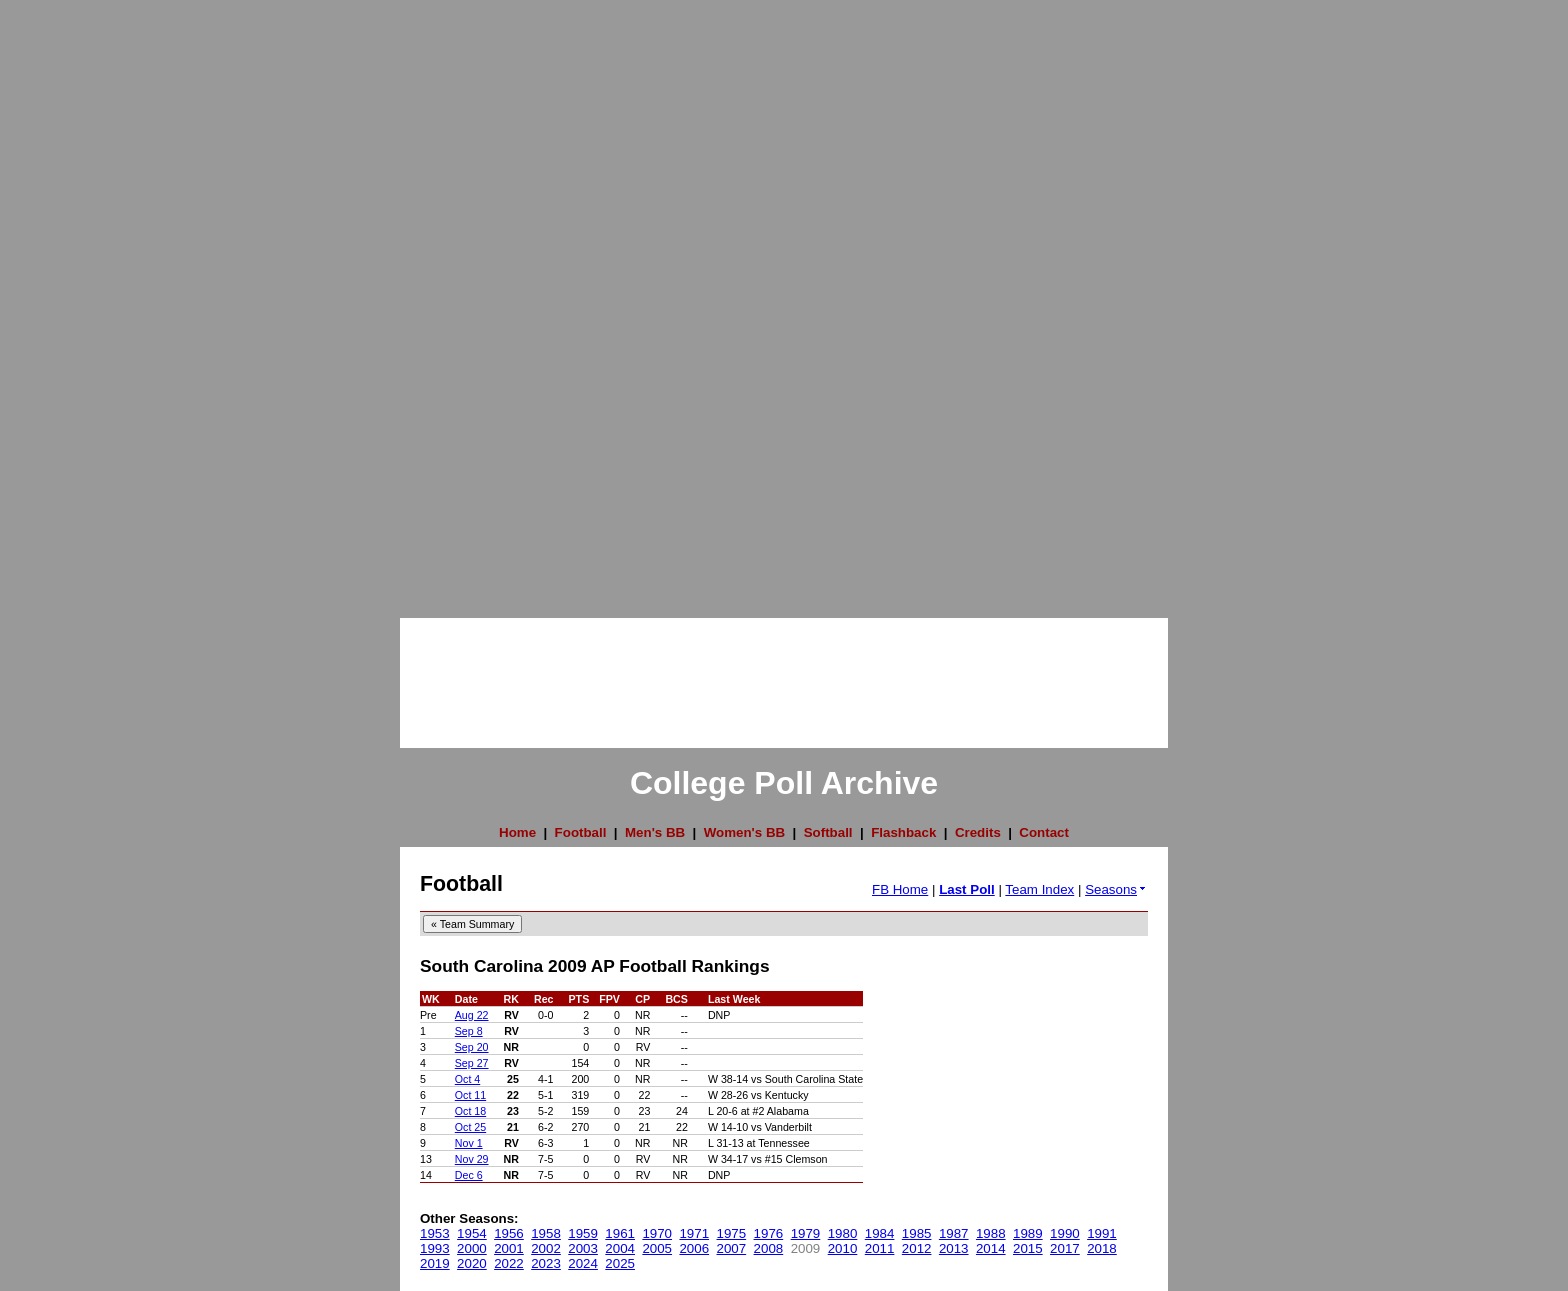 This screenshot has height=1291, width=1568. What do you see at coordinates (583, 1263) in the screenshot?
I see `2024` at bounding box center [583, 1263].